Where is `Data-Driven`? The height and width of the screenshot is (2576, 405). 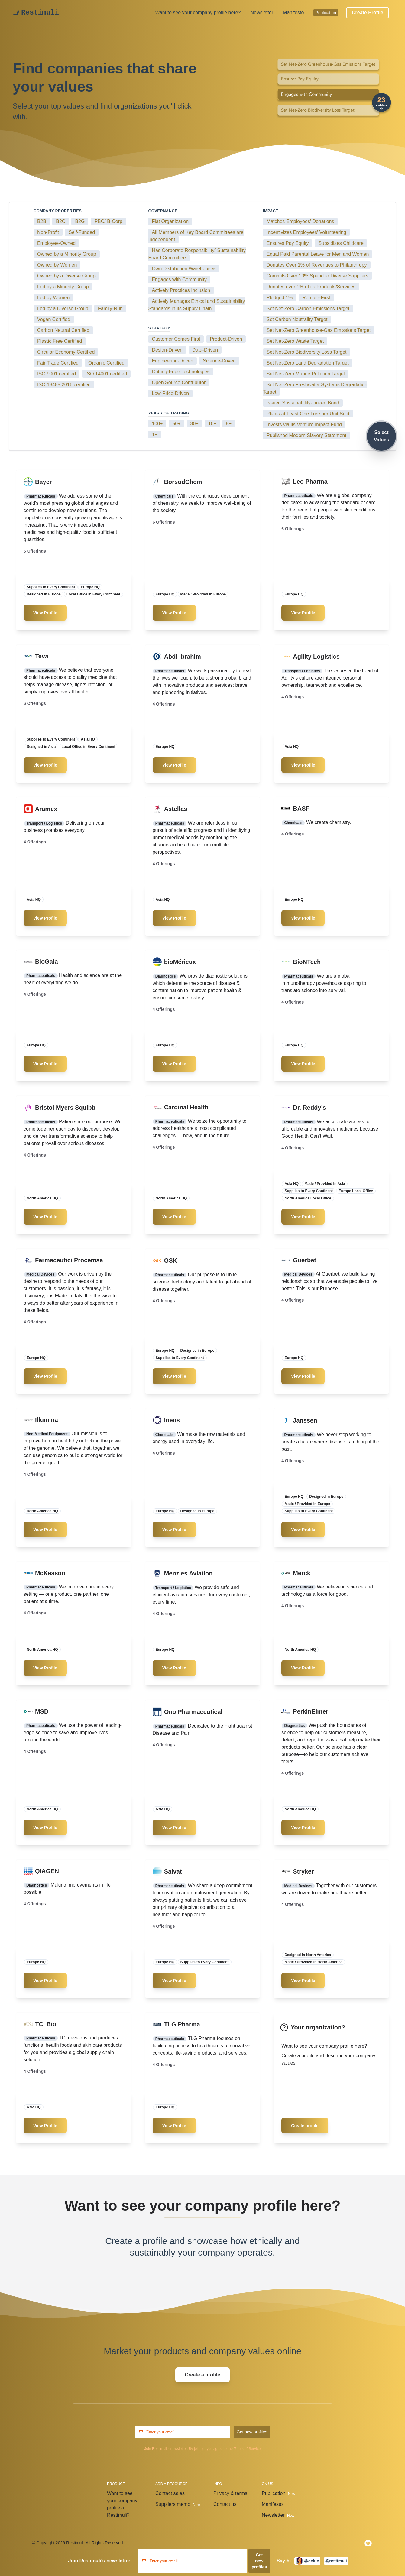 Data-Driven is located at coordinates (205, 349).